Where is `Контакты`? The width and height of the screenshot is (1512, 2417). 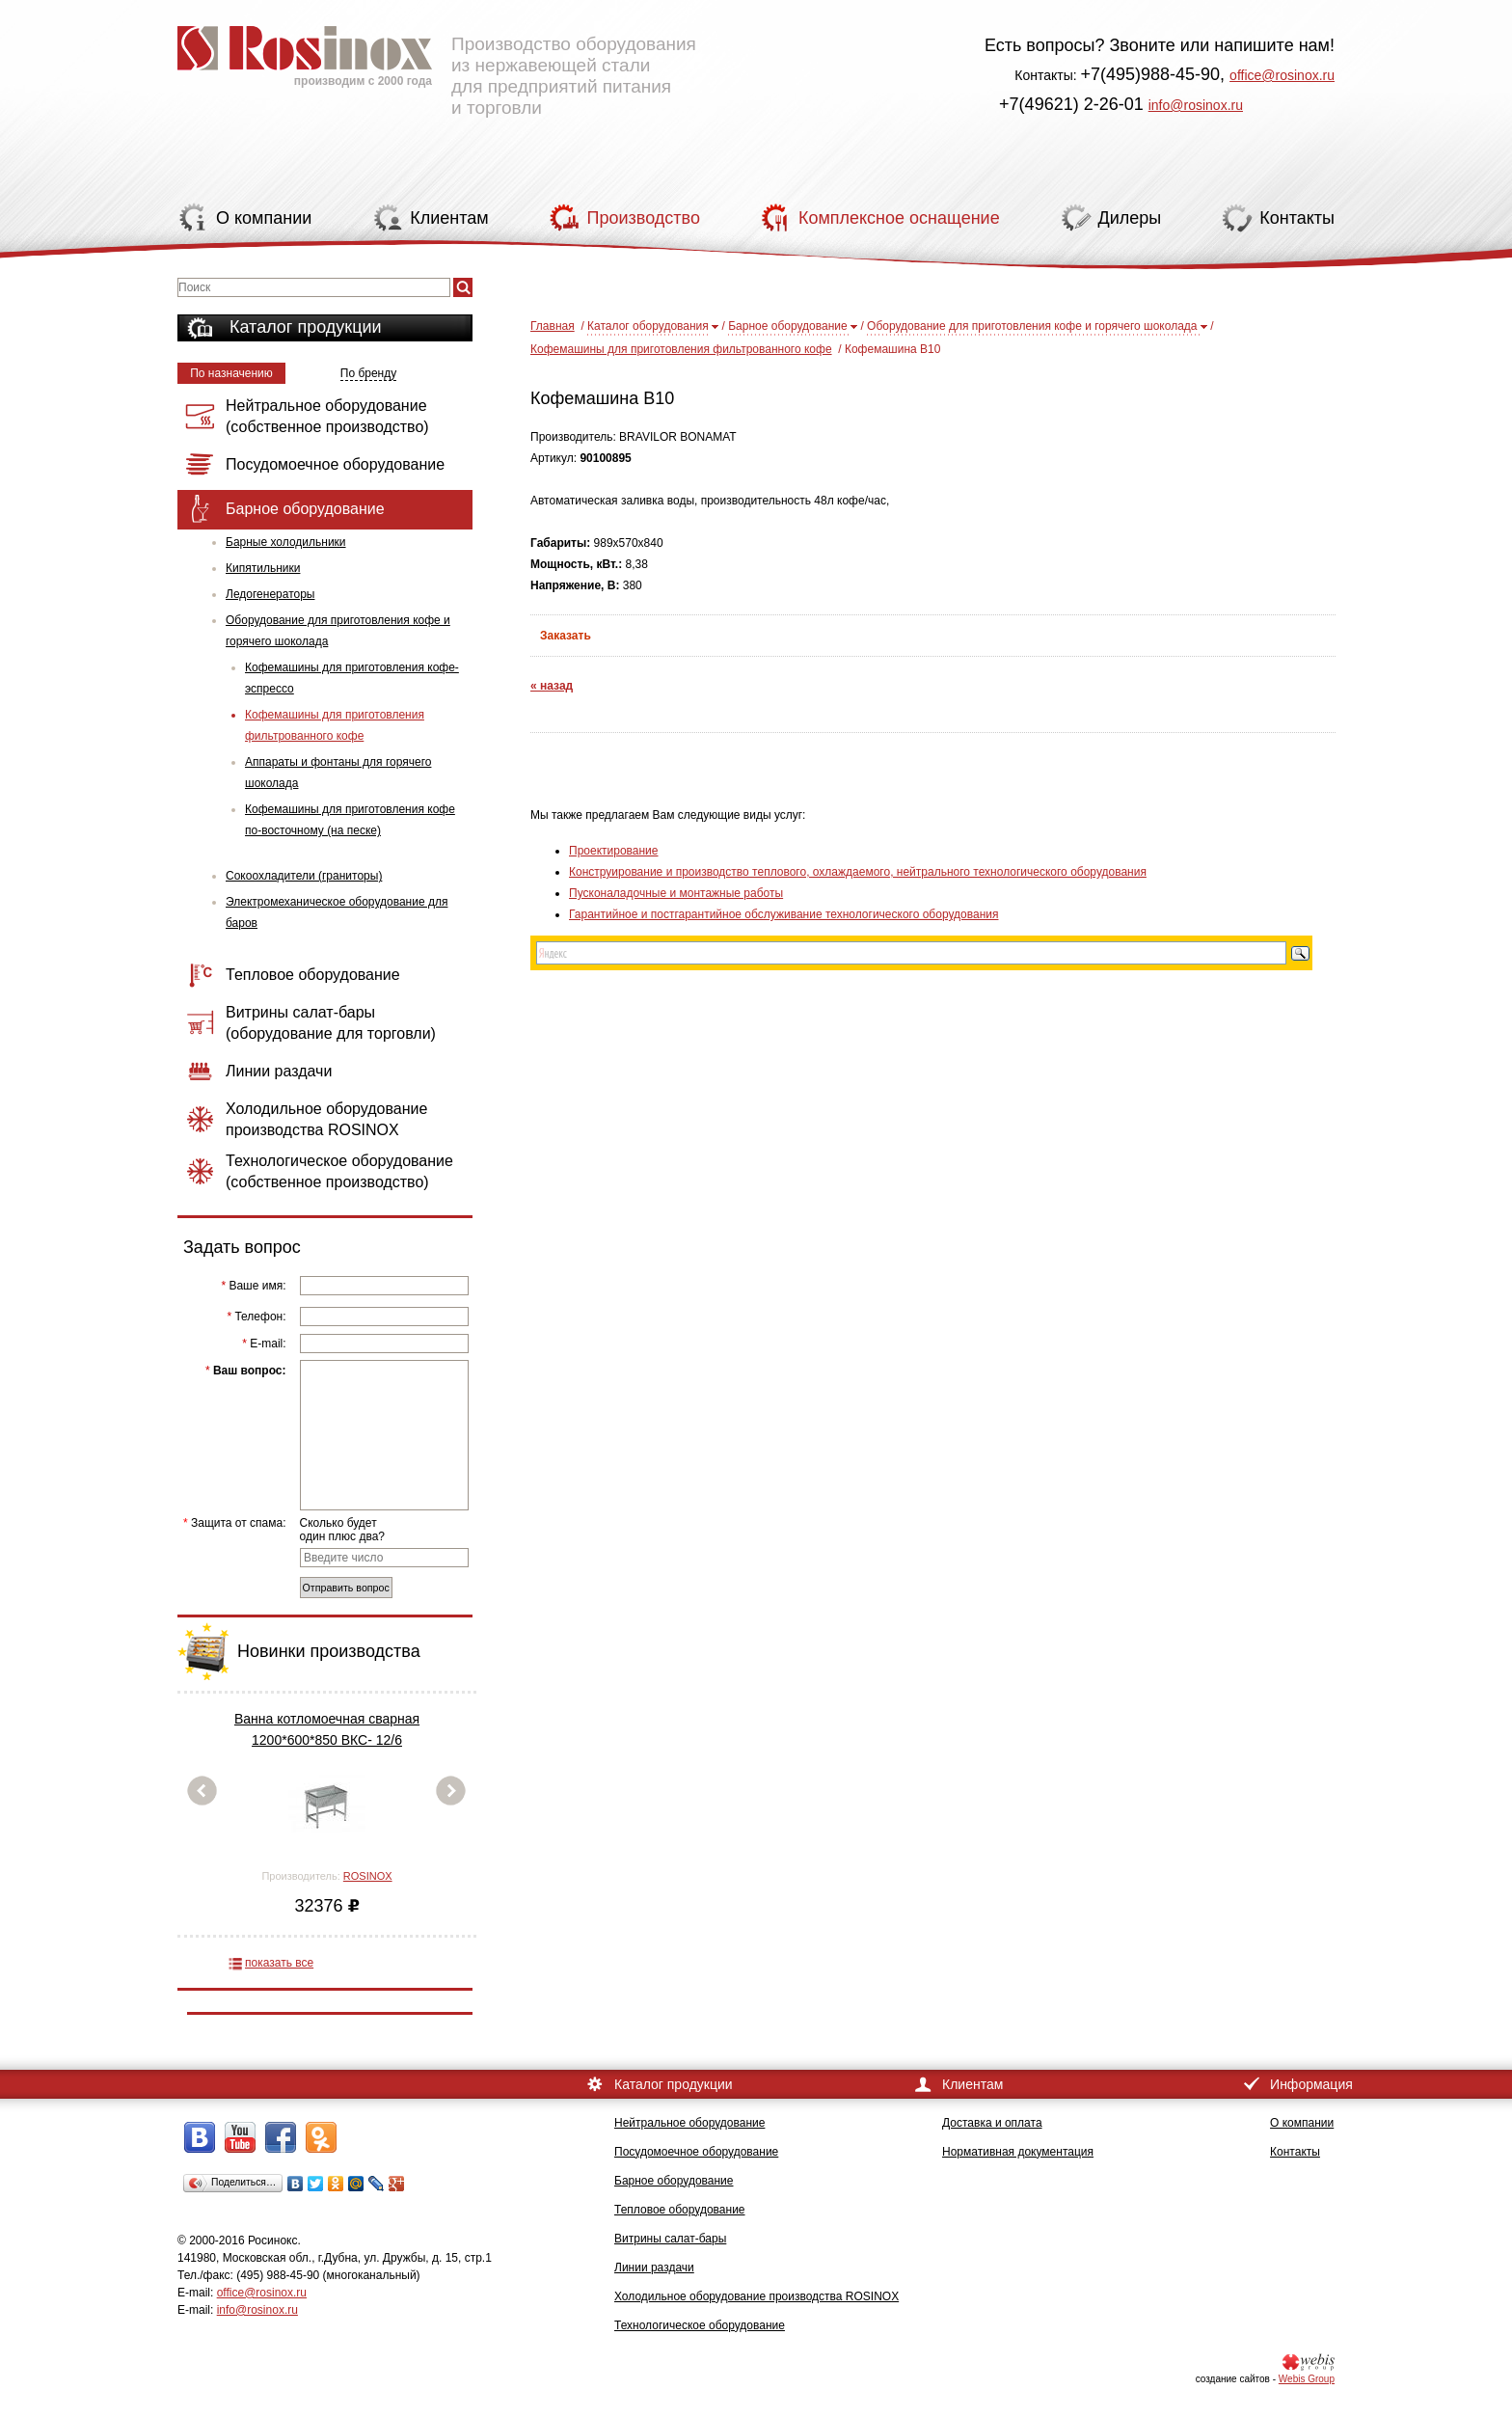
Контакты is located at coordinates (1295, 2152).